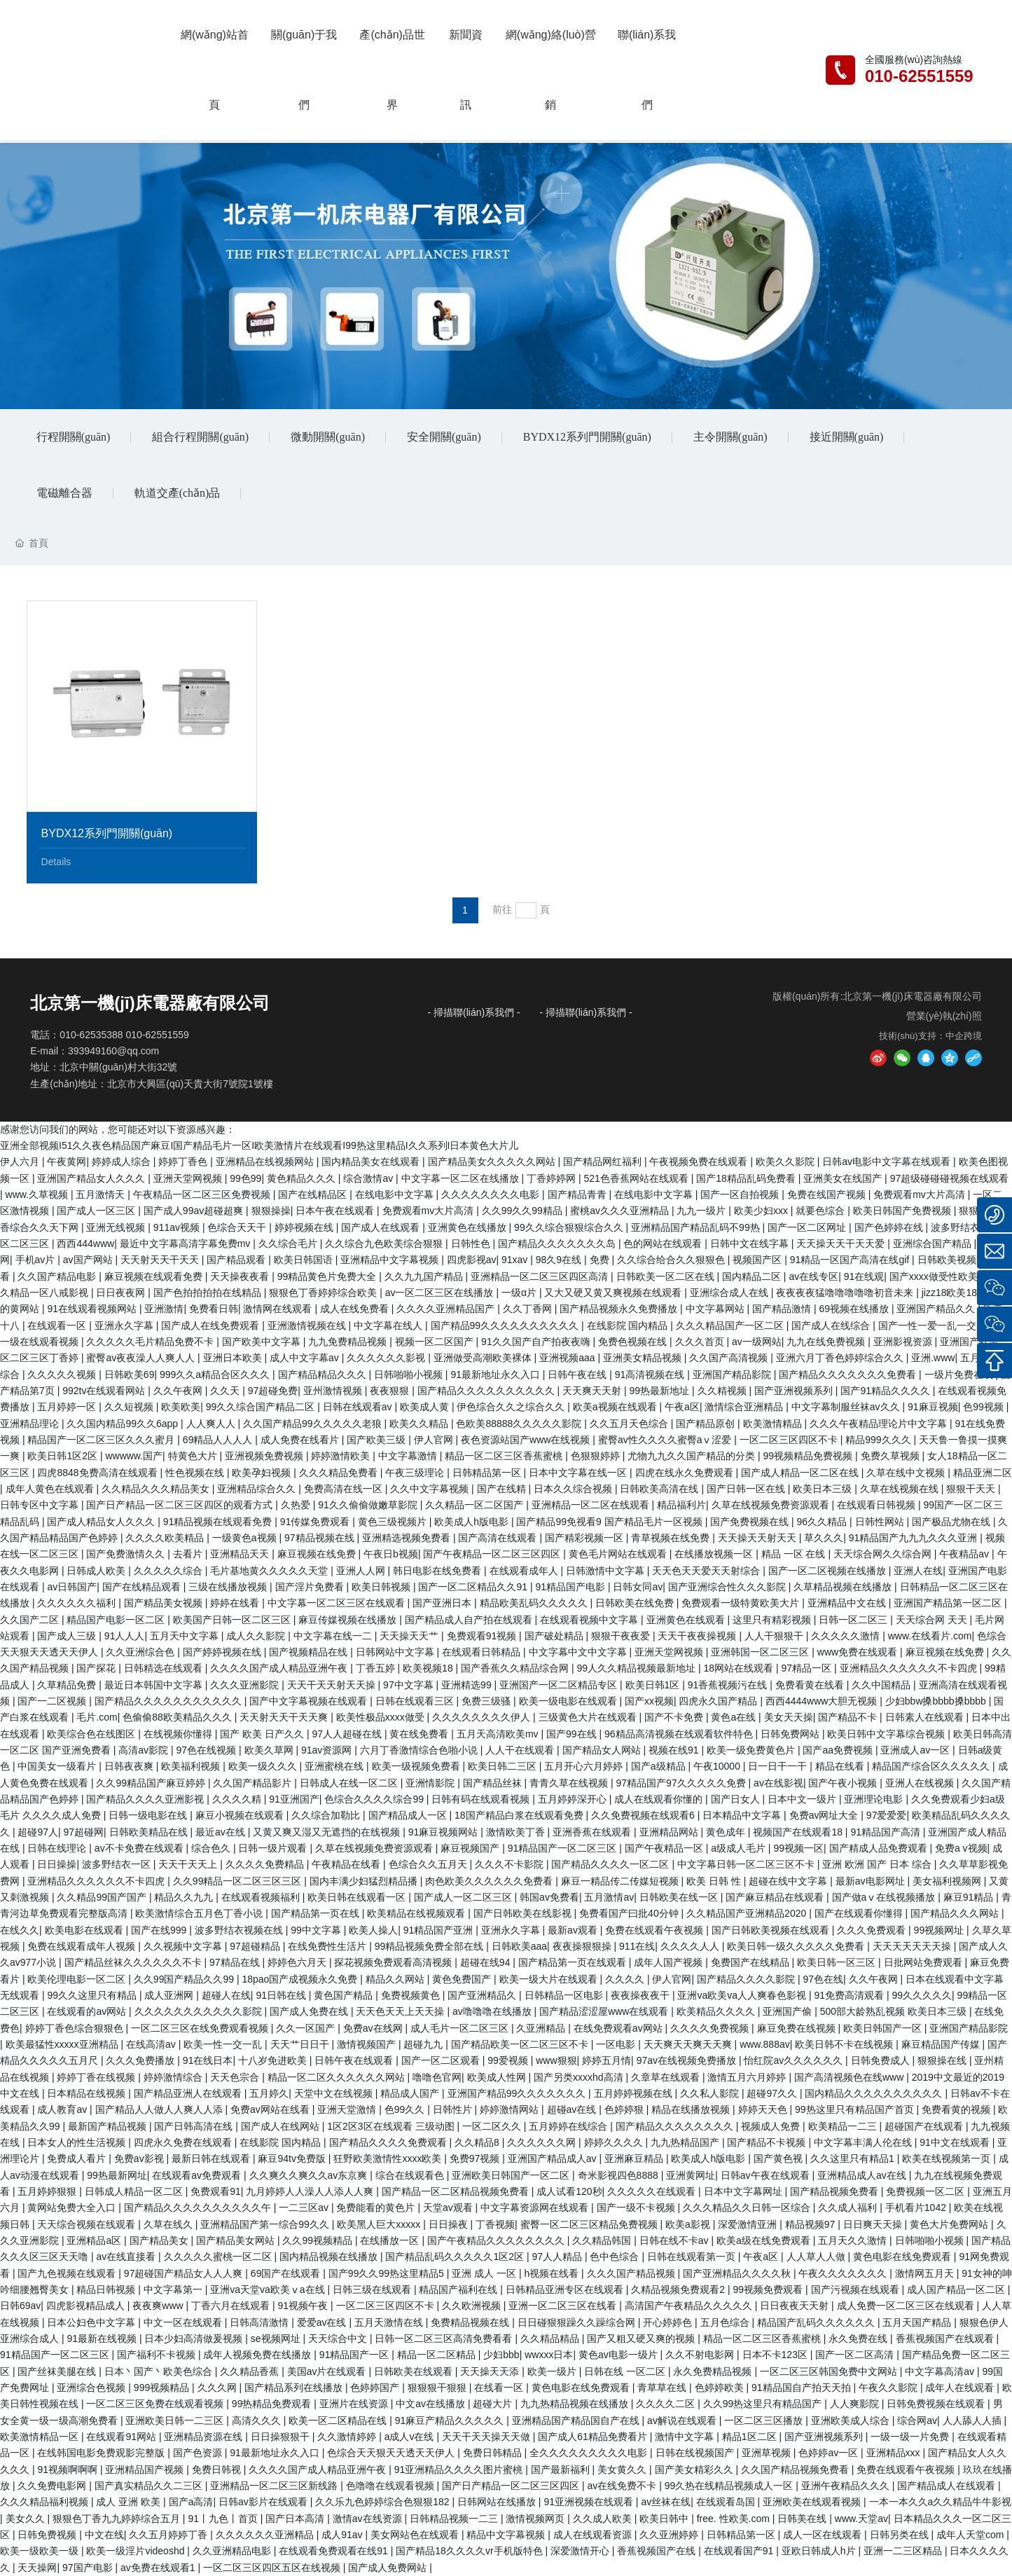 The width and height of the screenshot is (1012, 2576). I want to click on 色狠狠婷婷, so click(597, 1455).